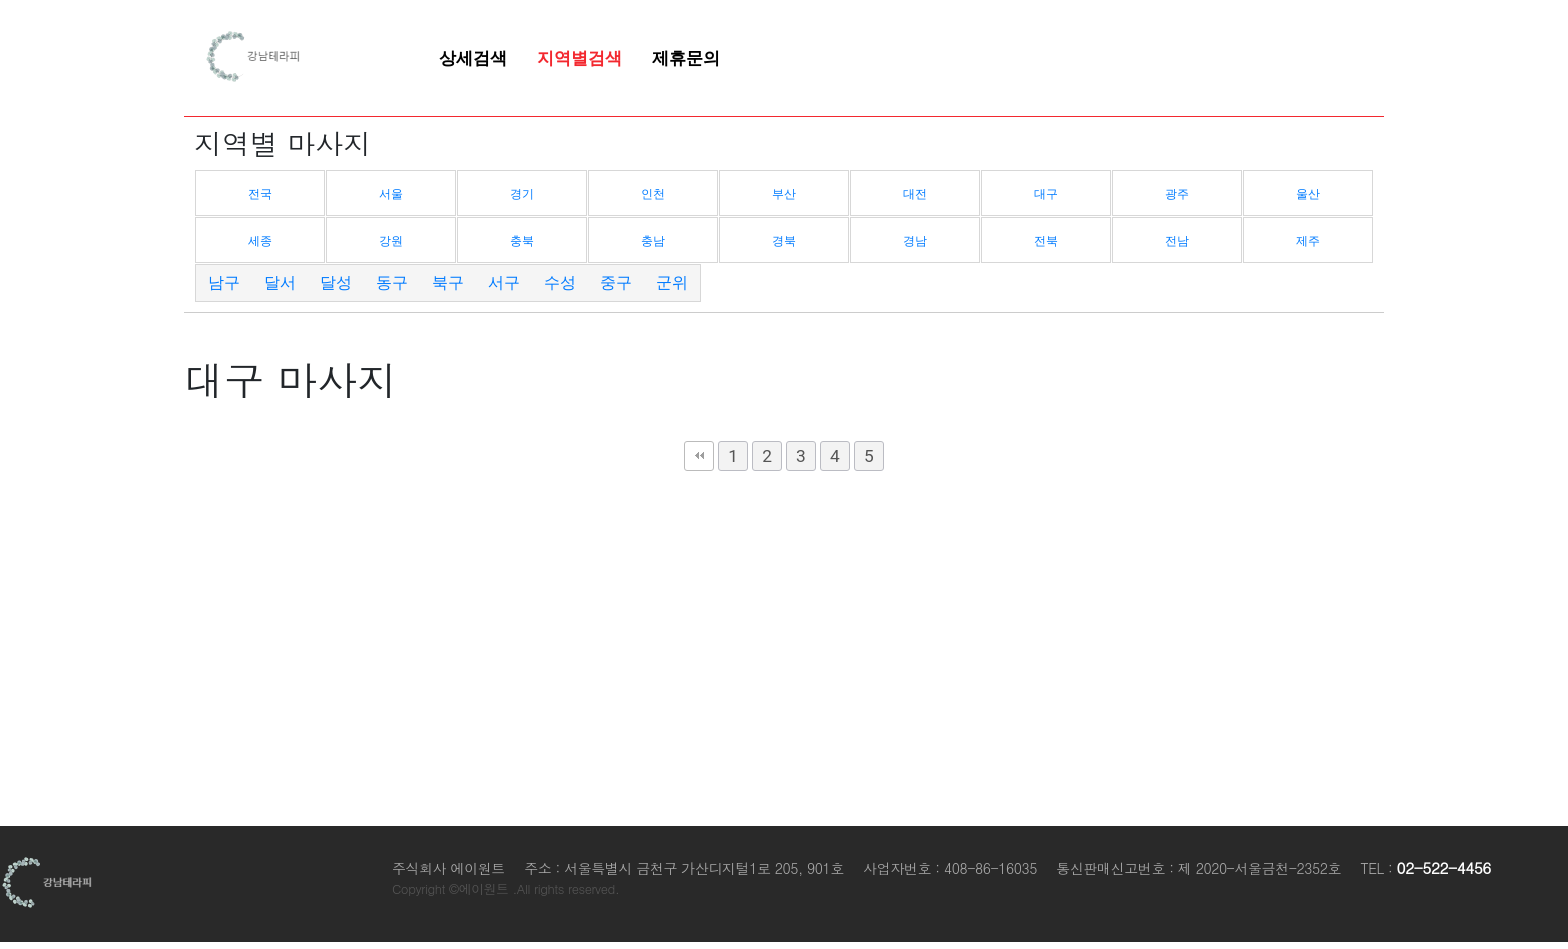 The height and width of the screenshot is (949, 1568). I want to click on 상세검색, so click(473, 58).